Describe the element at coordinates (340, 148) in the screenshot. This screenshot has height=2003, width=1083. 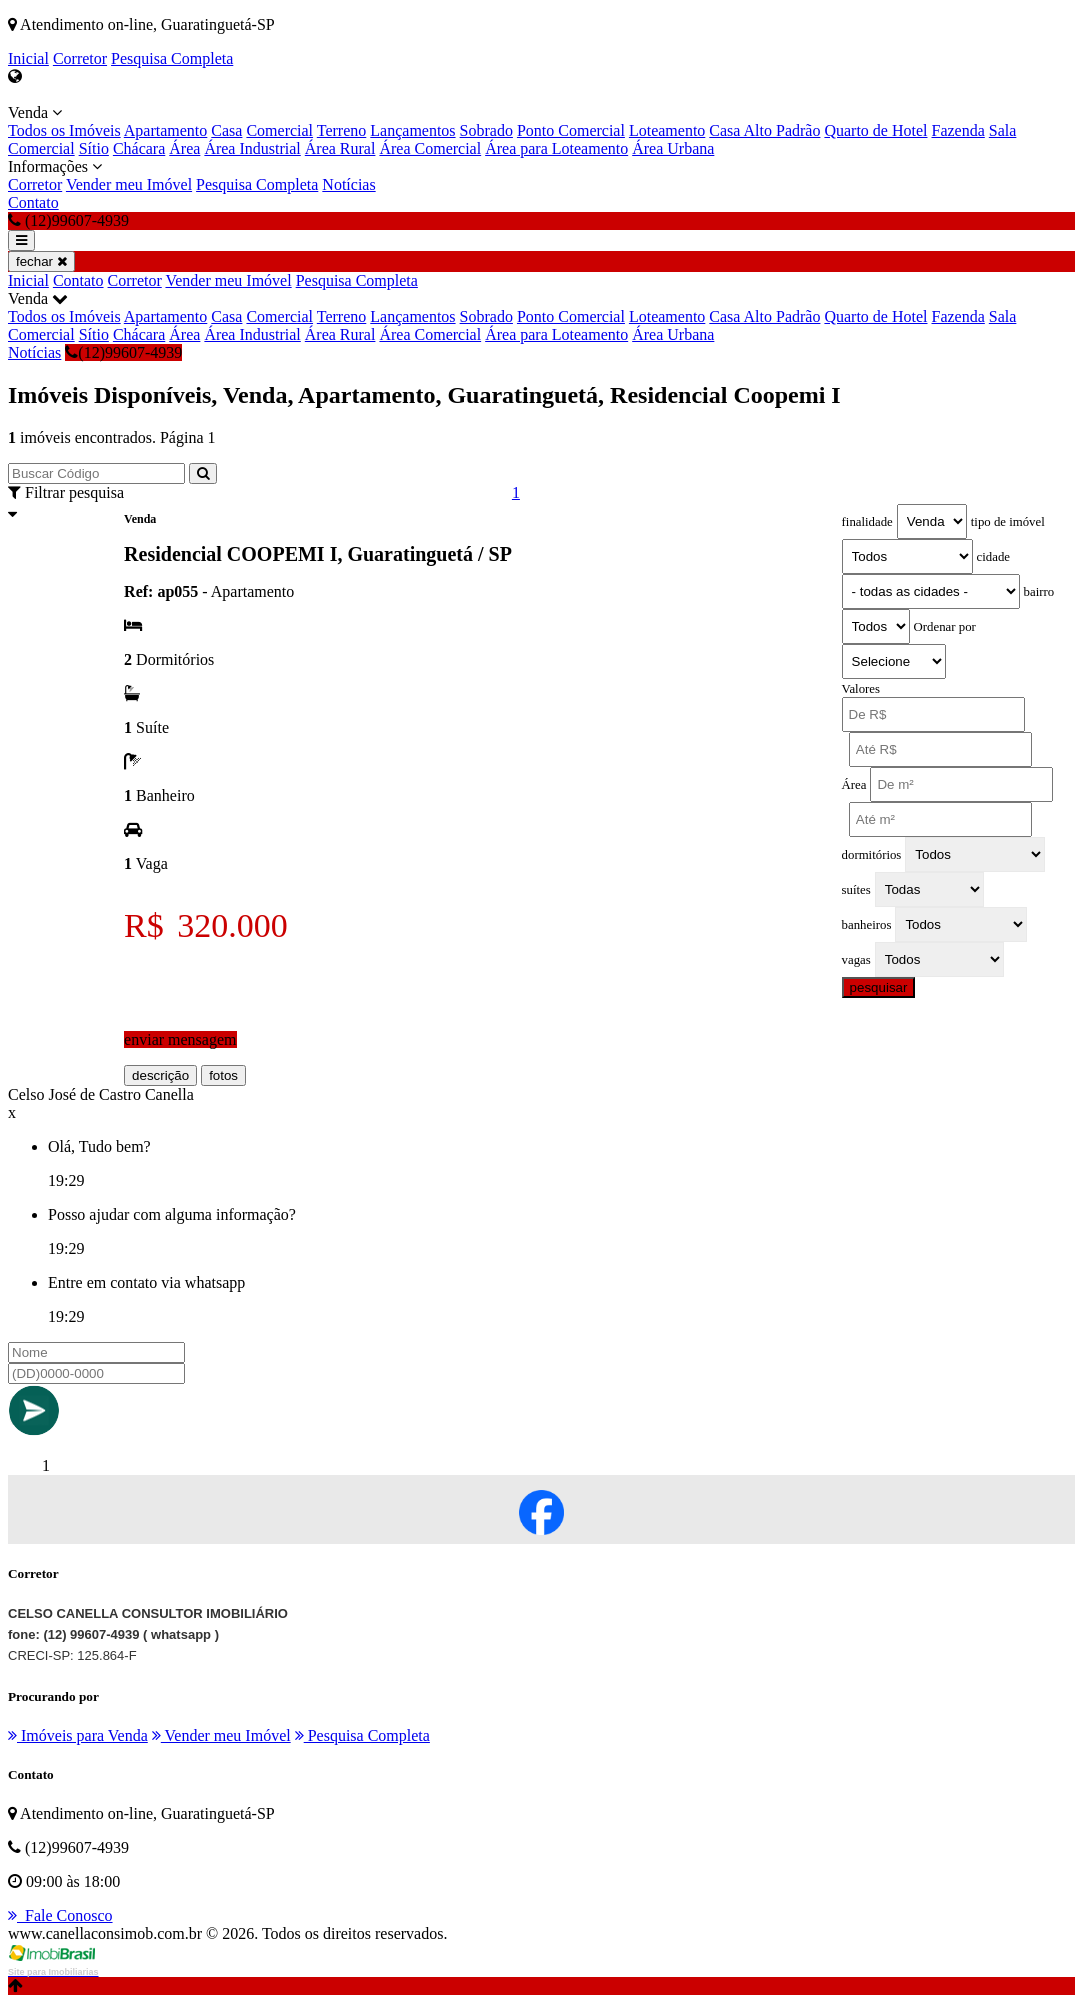
I see `Área Rural` at that location.